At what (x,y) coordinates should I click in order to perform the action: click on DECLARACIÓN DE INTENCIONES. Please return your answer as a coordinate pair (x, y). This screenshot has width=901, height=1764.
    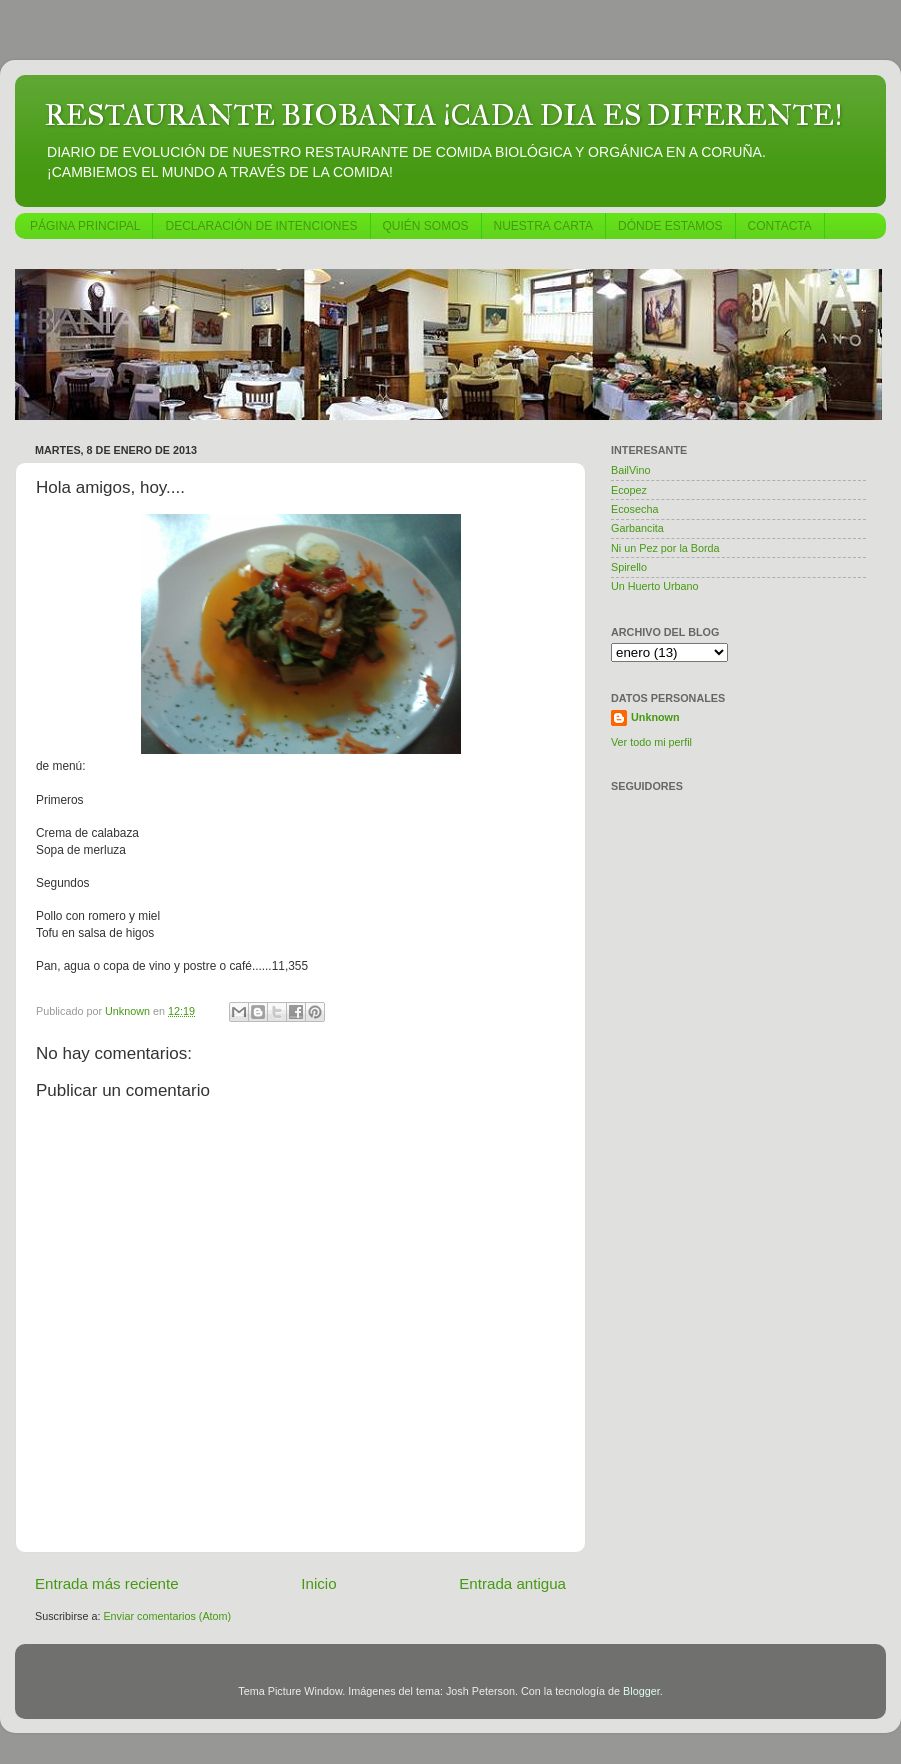
    Looking at the image, I should click on (261, 226).